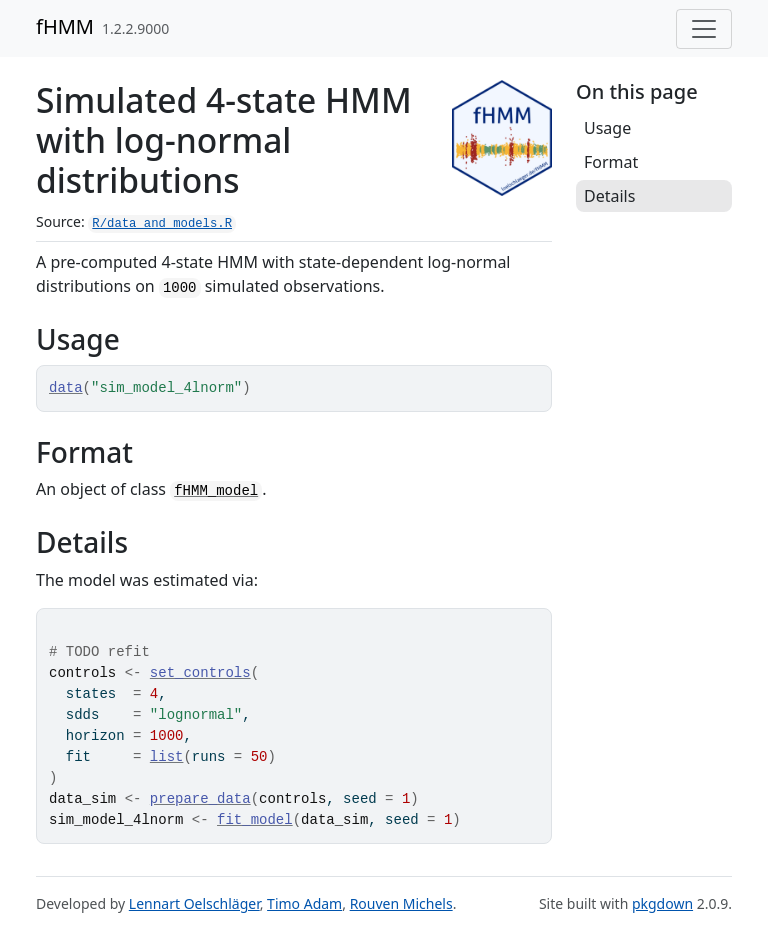 The height and width of the screenshot is (946, 768). I want to click on Usage, so click(607, 128).